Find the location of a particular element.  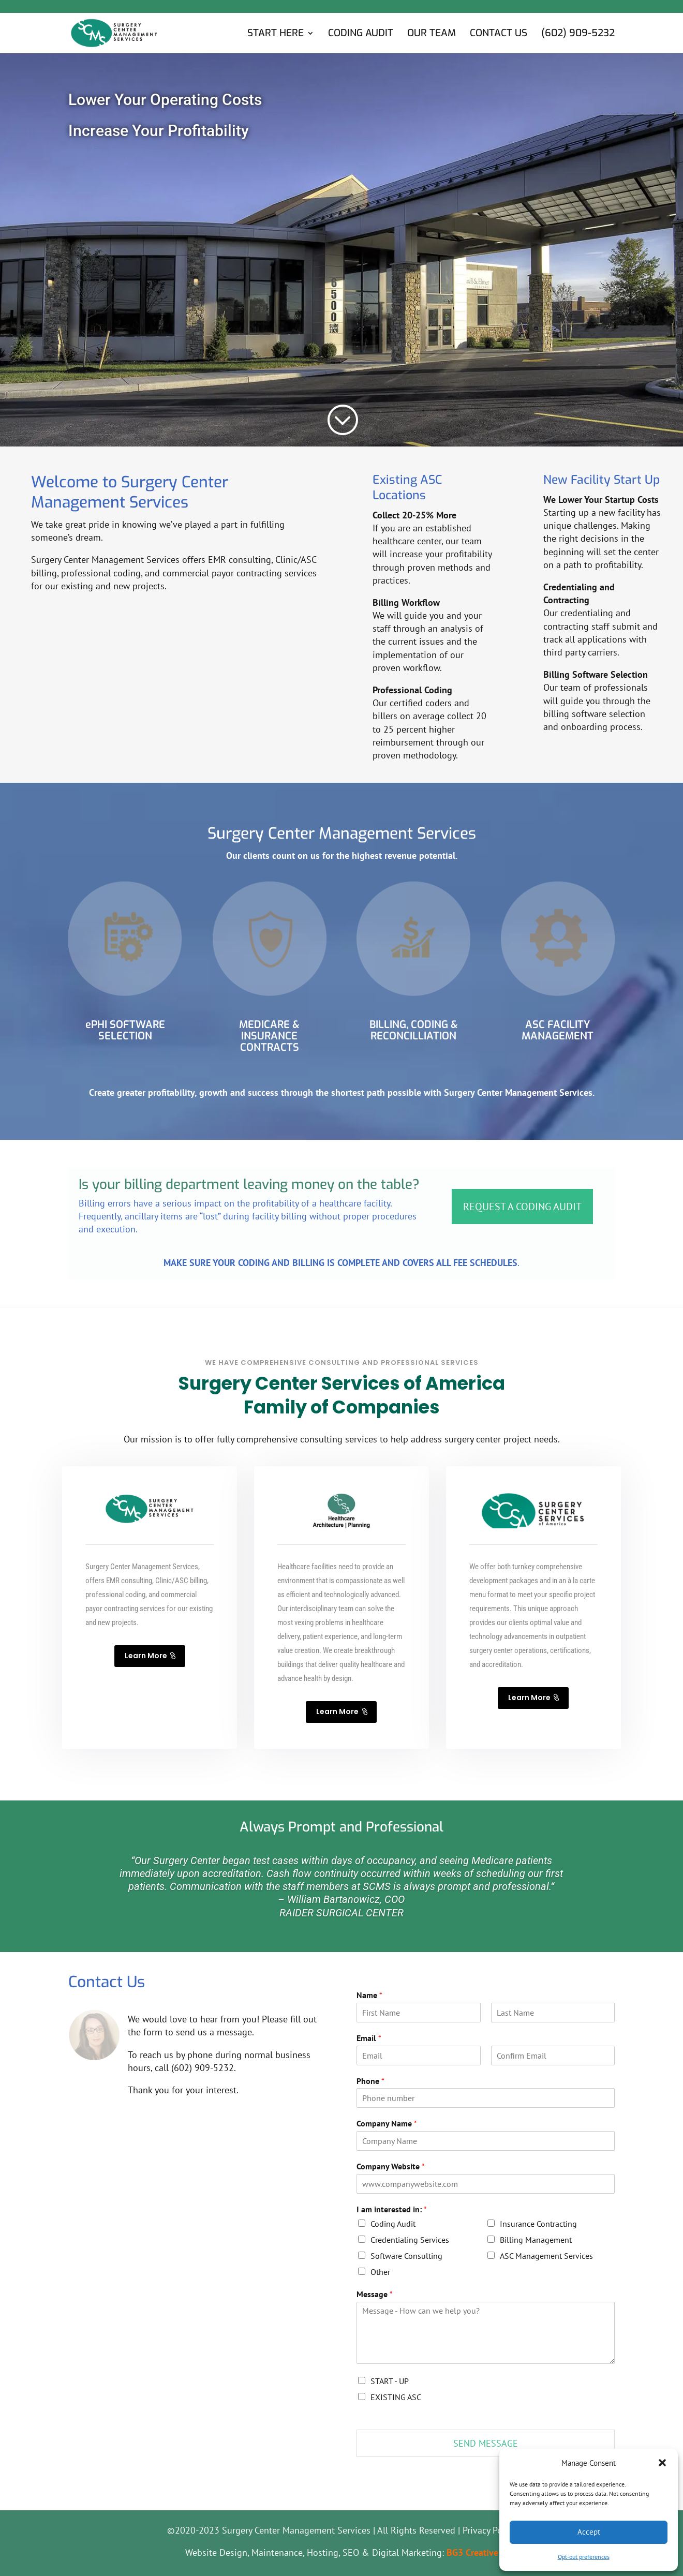

Phone is located at coordinates (370, 2081).